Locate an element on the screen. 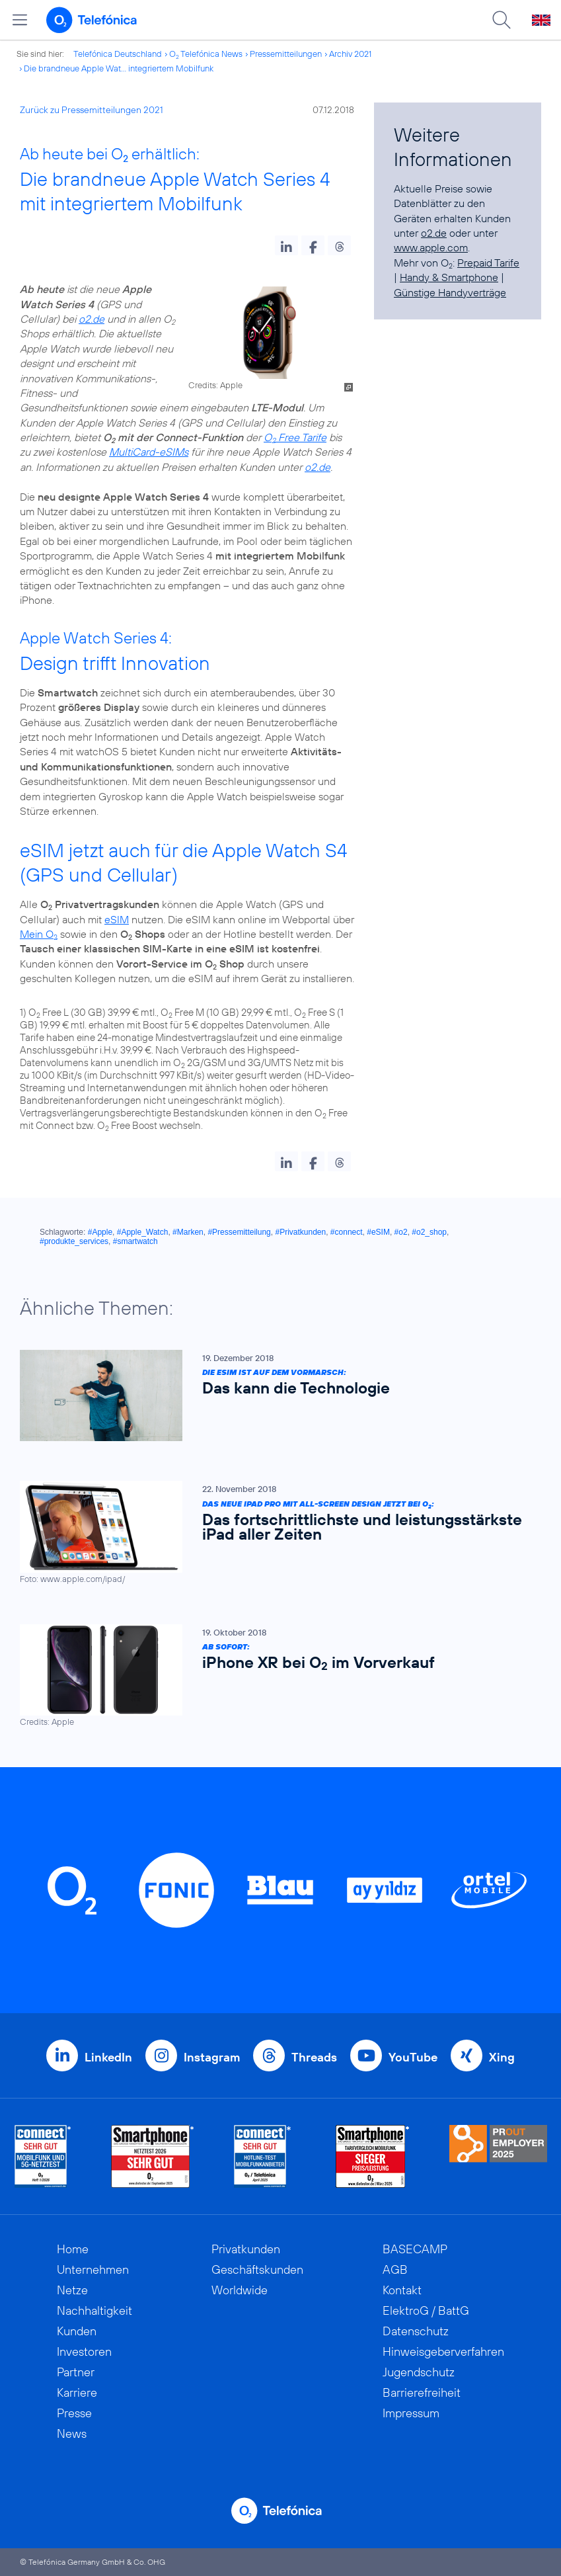 The image size is (561, 2576). Hinweisgeberverfahren is located at coordinates (443, 2351).